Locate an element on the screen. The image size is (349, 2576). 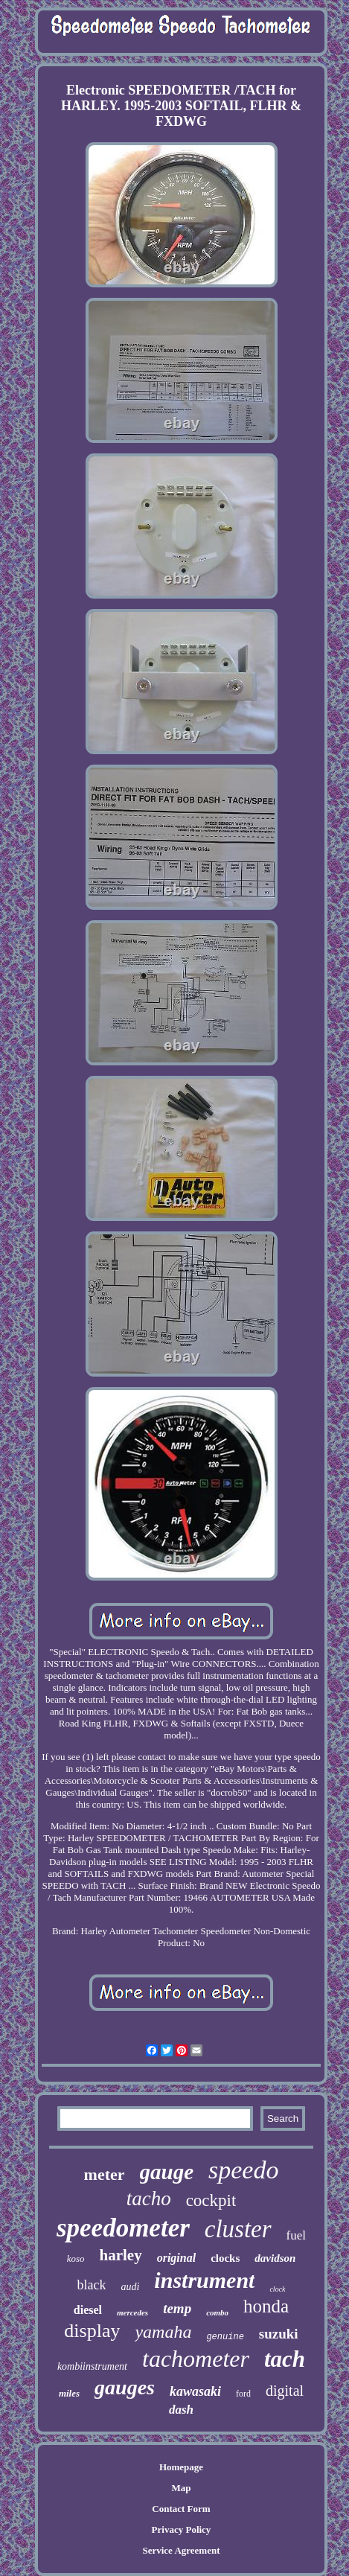
cluster is located at coordinates (238, 2229).